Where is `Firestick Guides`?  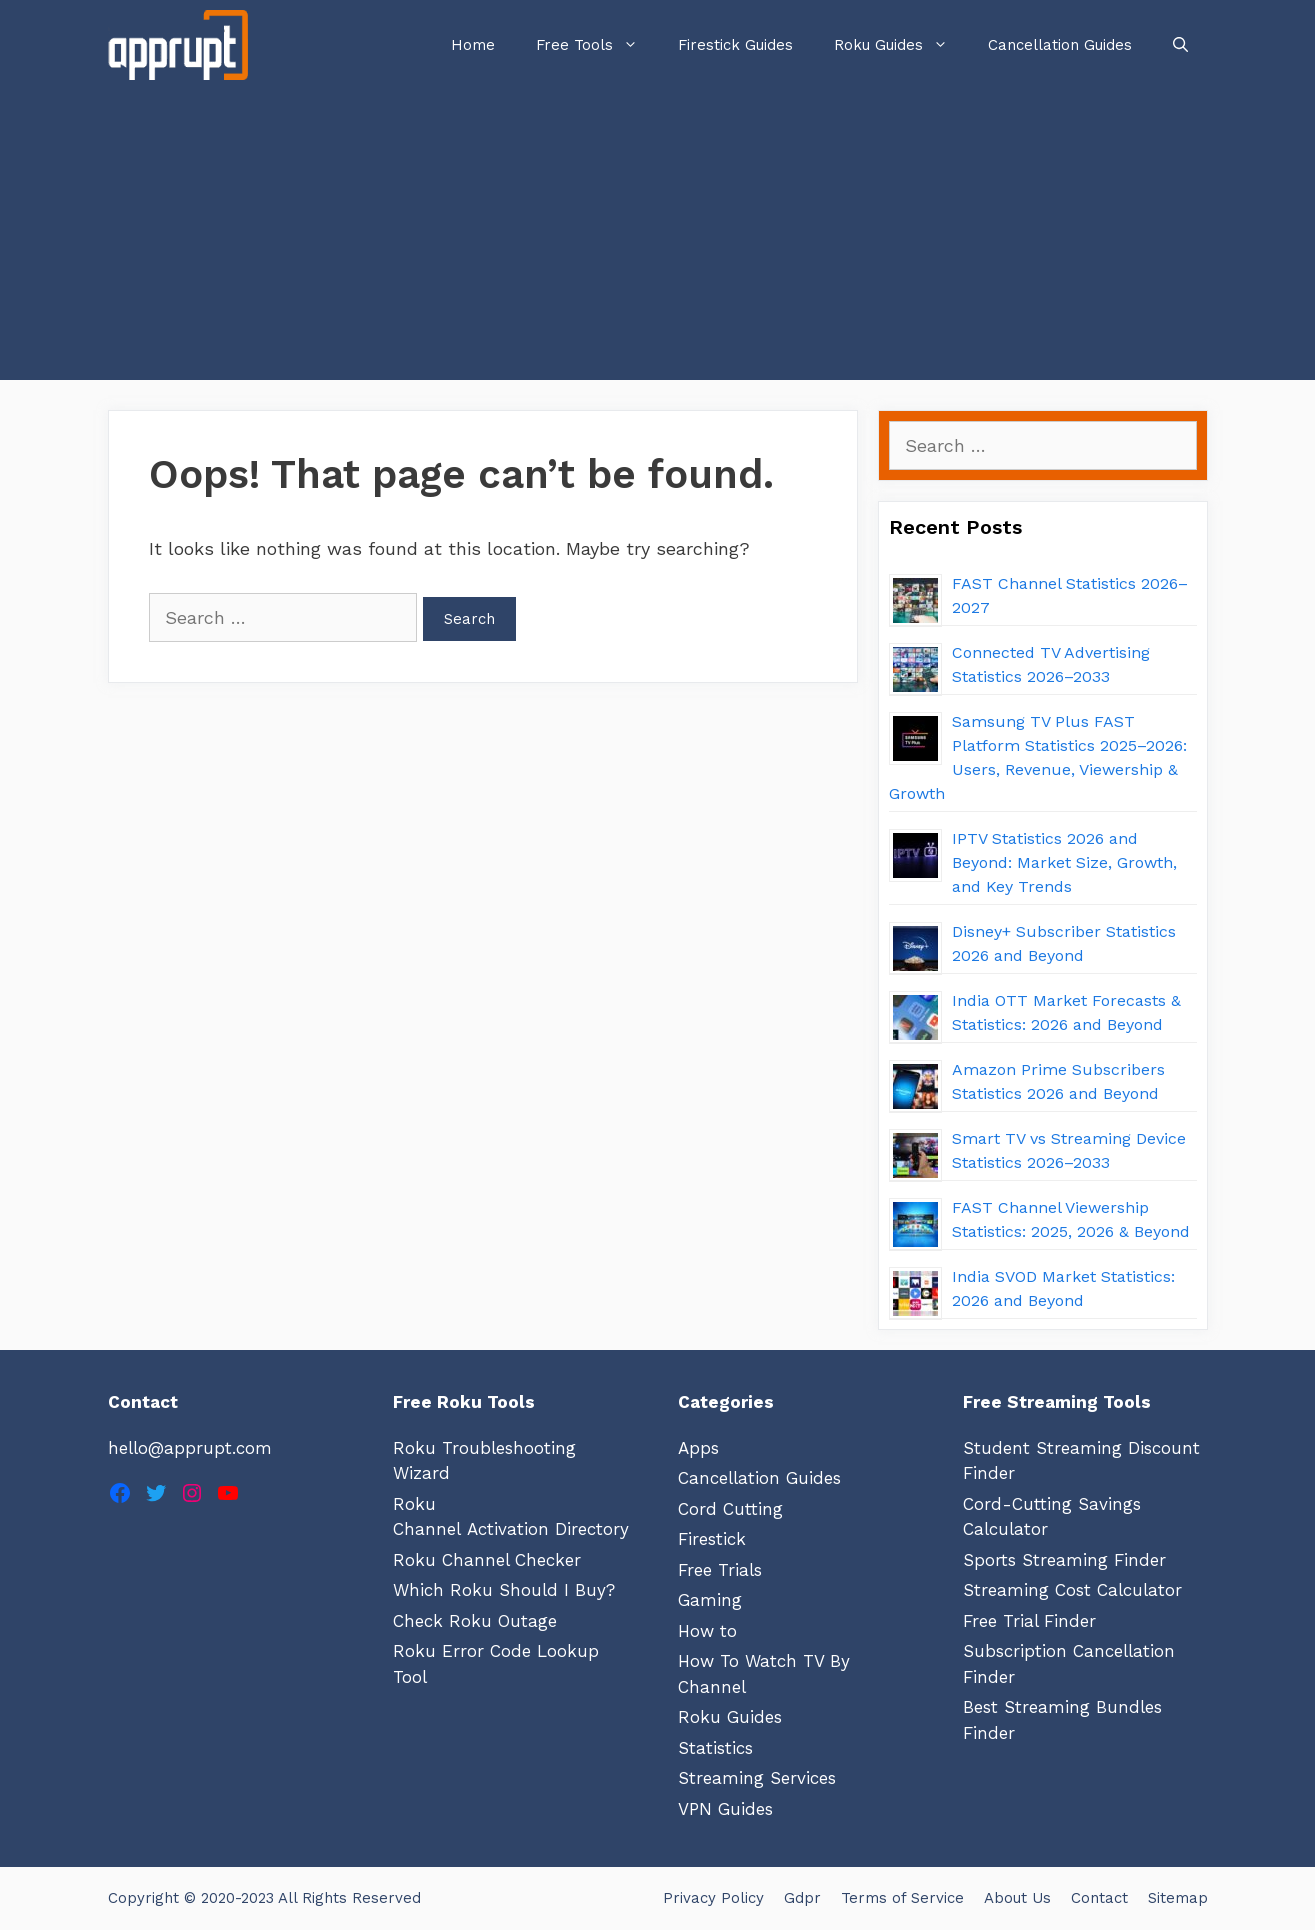 Firestick Guides is located at coordinates (735, 45).